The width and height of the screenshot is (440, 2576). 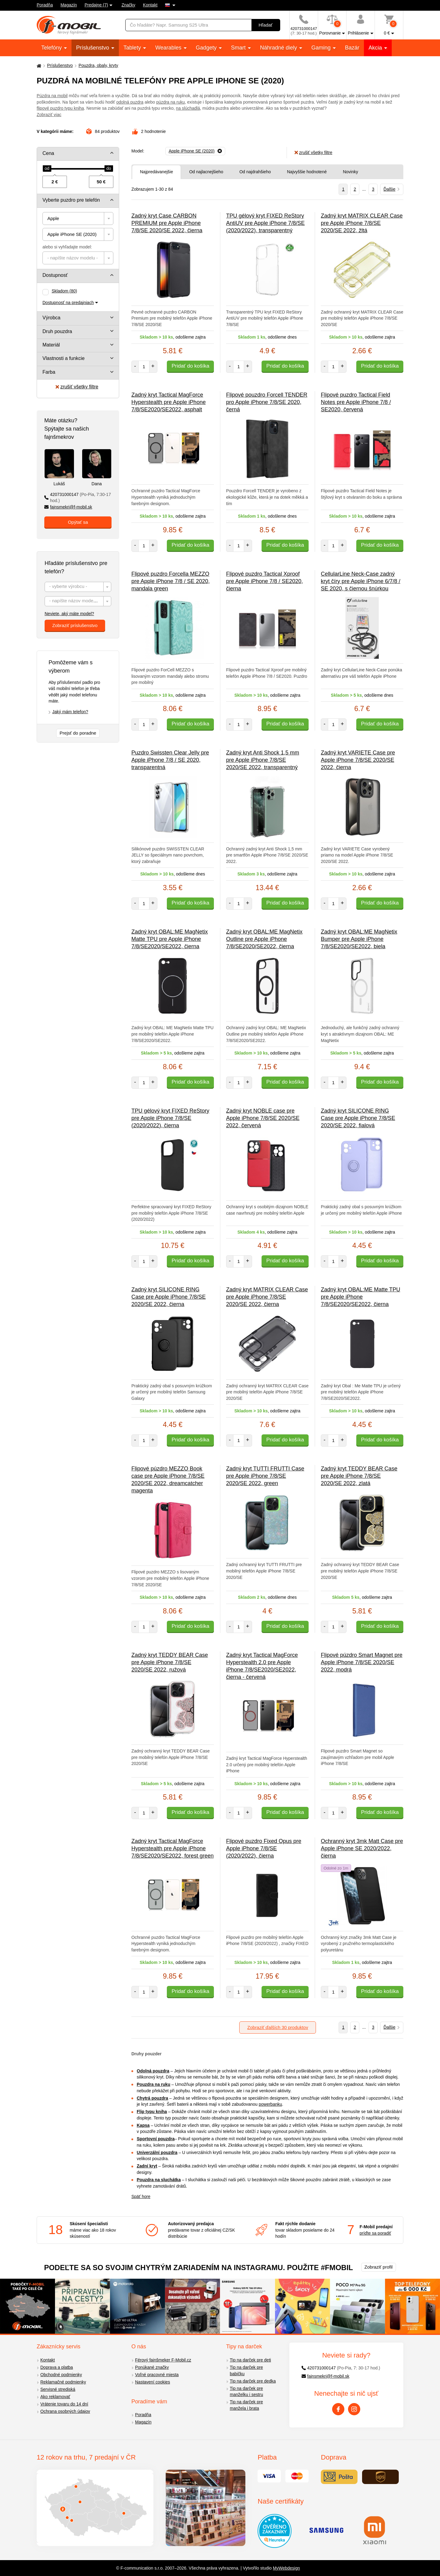 I want to click on Zobraziť viac, so click(x=49, y=114).